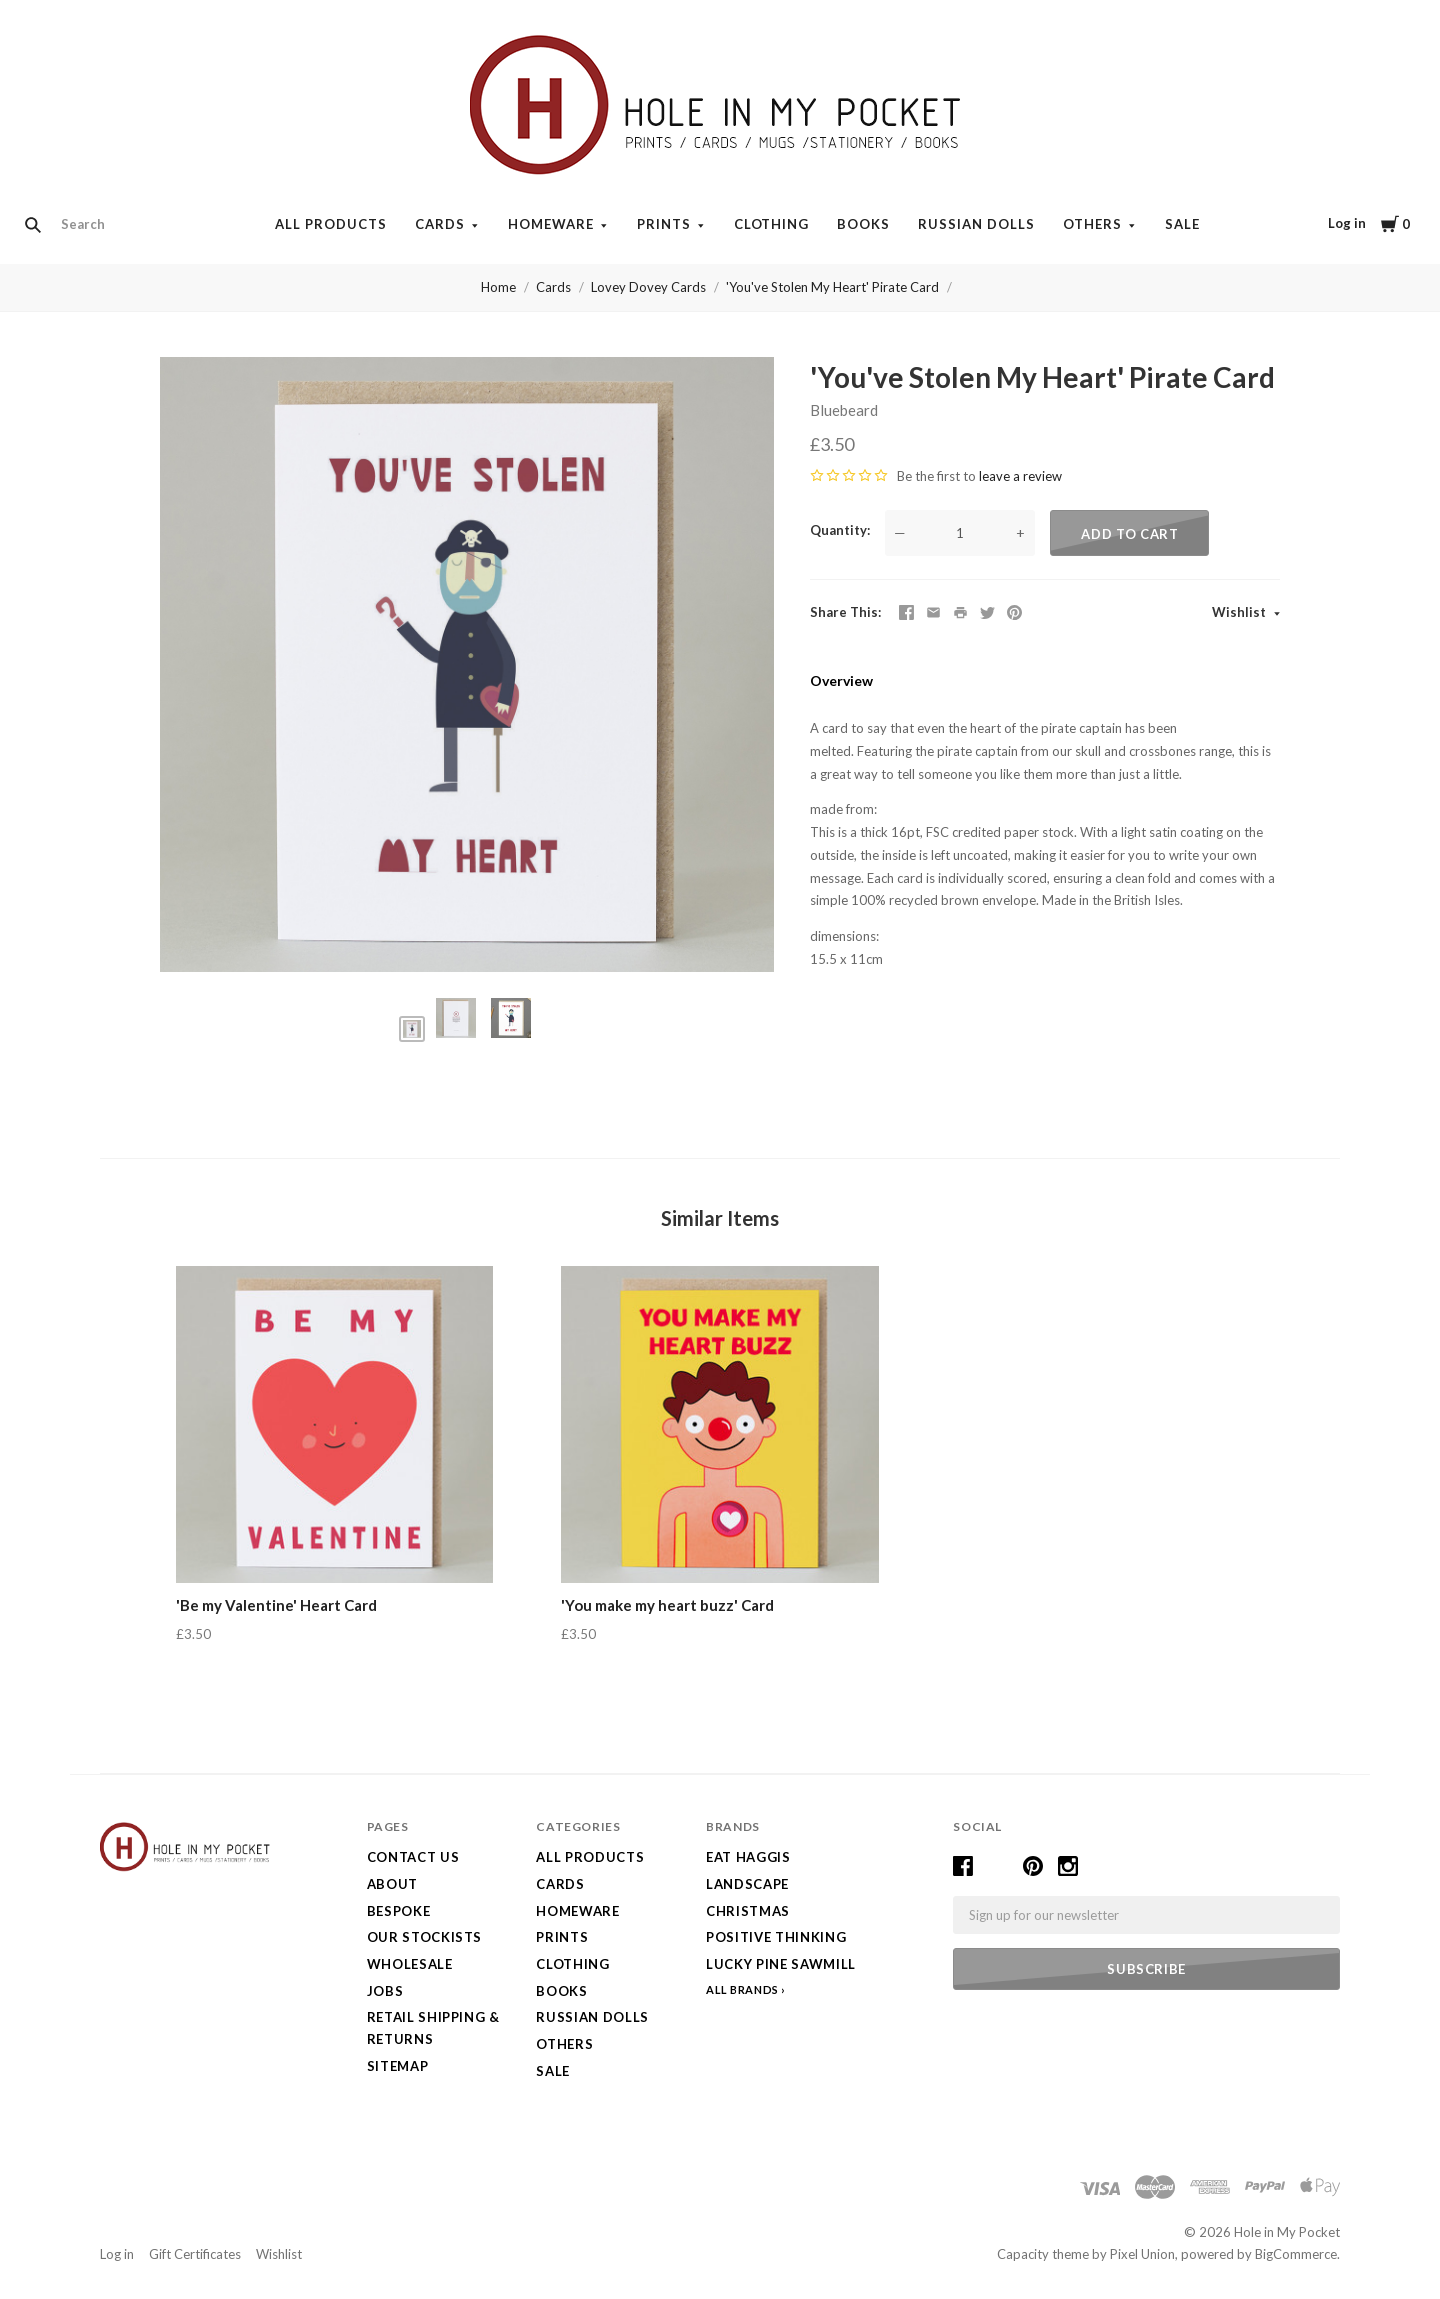  I want to click on Cards, so click(440, 224).